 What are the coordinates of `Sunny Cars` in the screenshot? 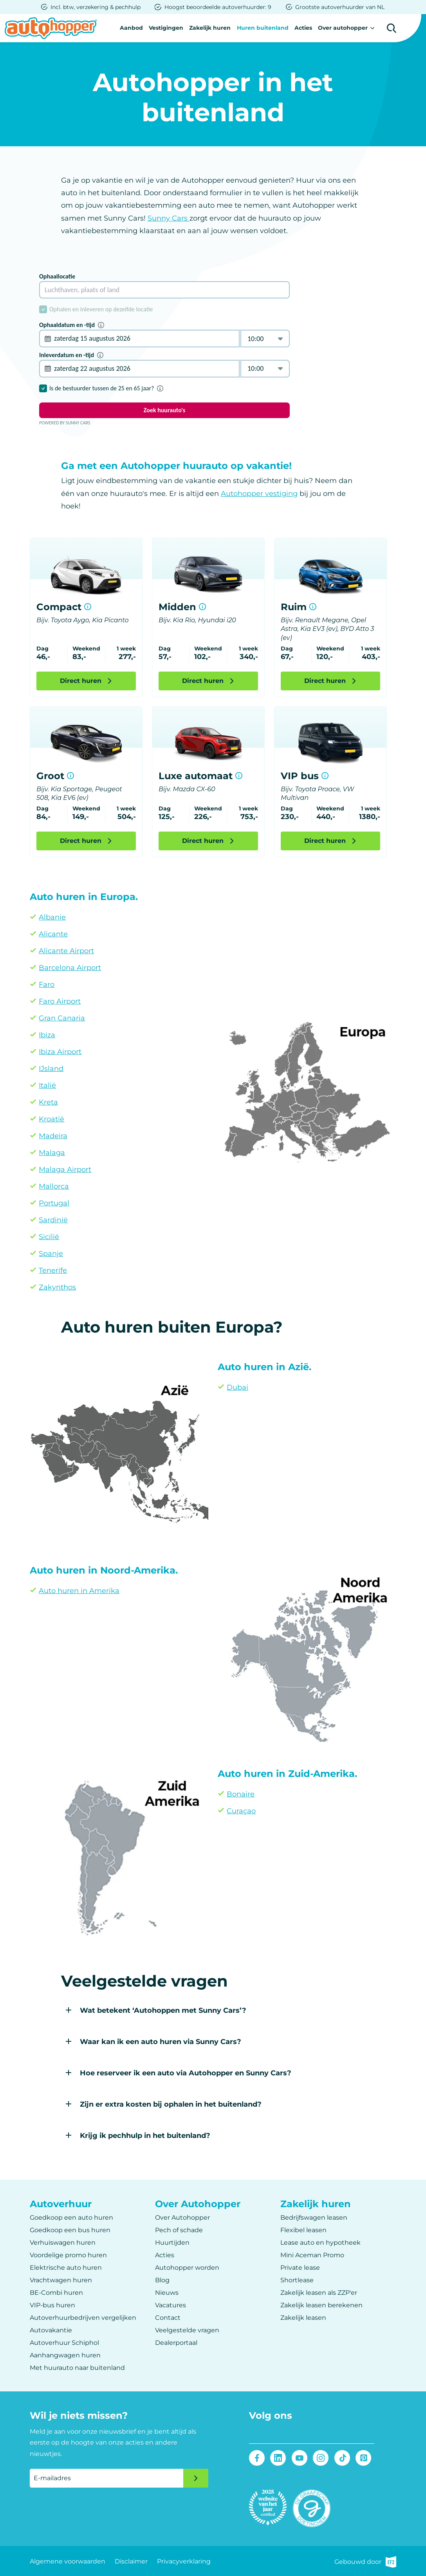 It's located at (169, 218).